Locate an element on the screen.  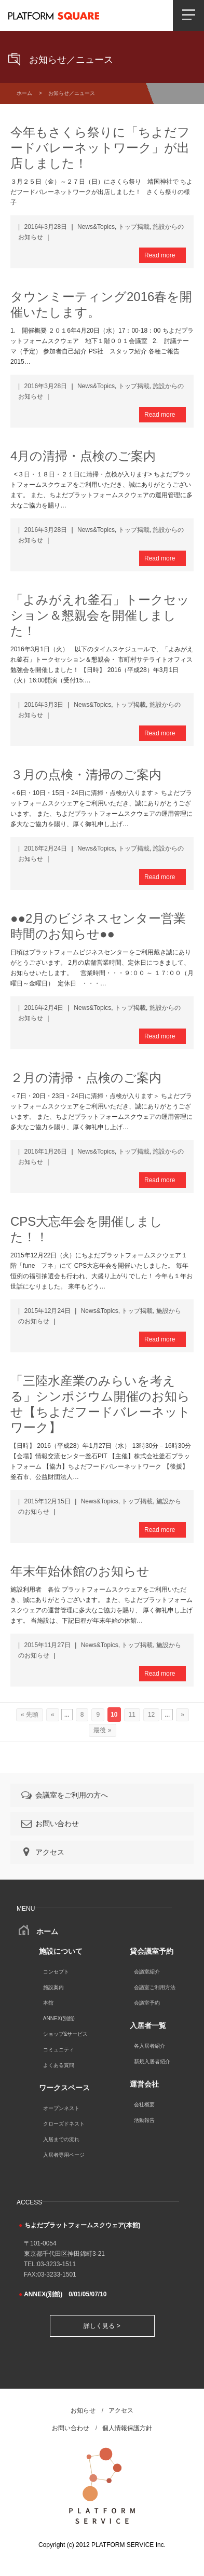
入居までの流れ is located at coordinates (61, 2139).